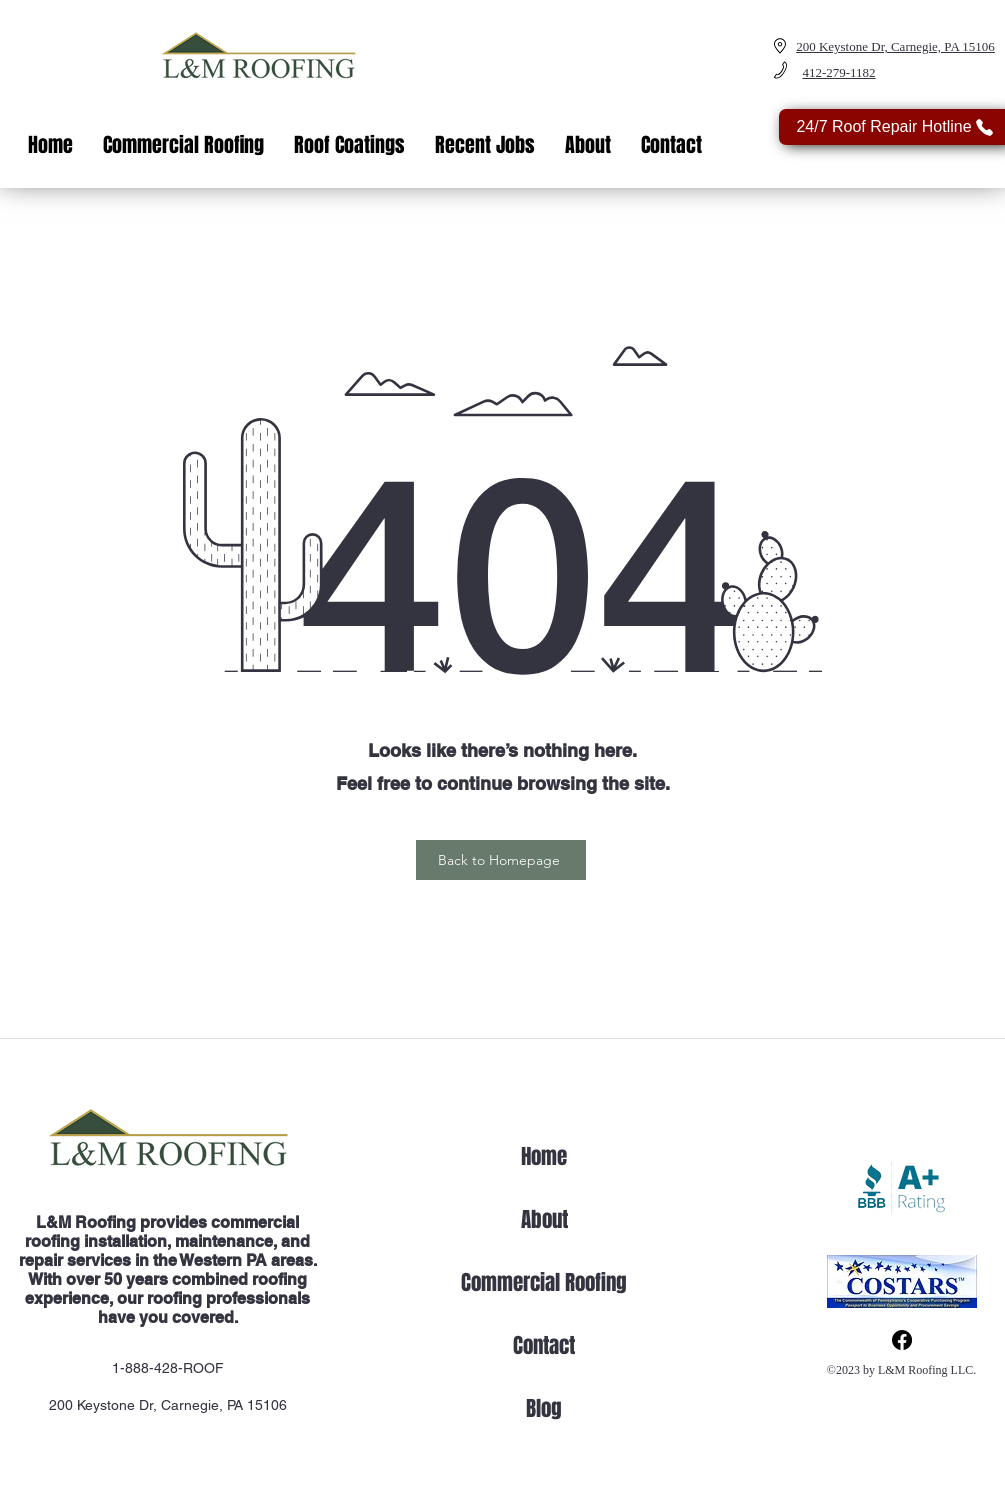 The width and height of the screenshot is (1005, 1502). What do you see at coordinates (168, 1368) in the screenshot?
I see `1-888-428-ROOF` at bounding box center [168, 1368].